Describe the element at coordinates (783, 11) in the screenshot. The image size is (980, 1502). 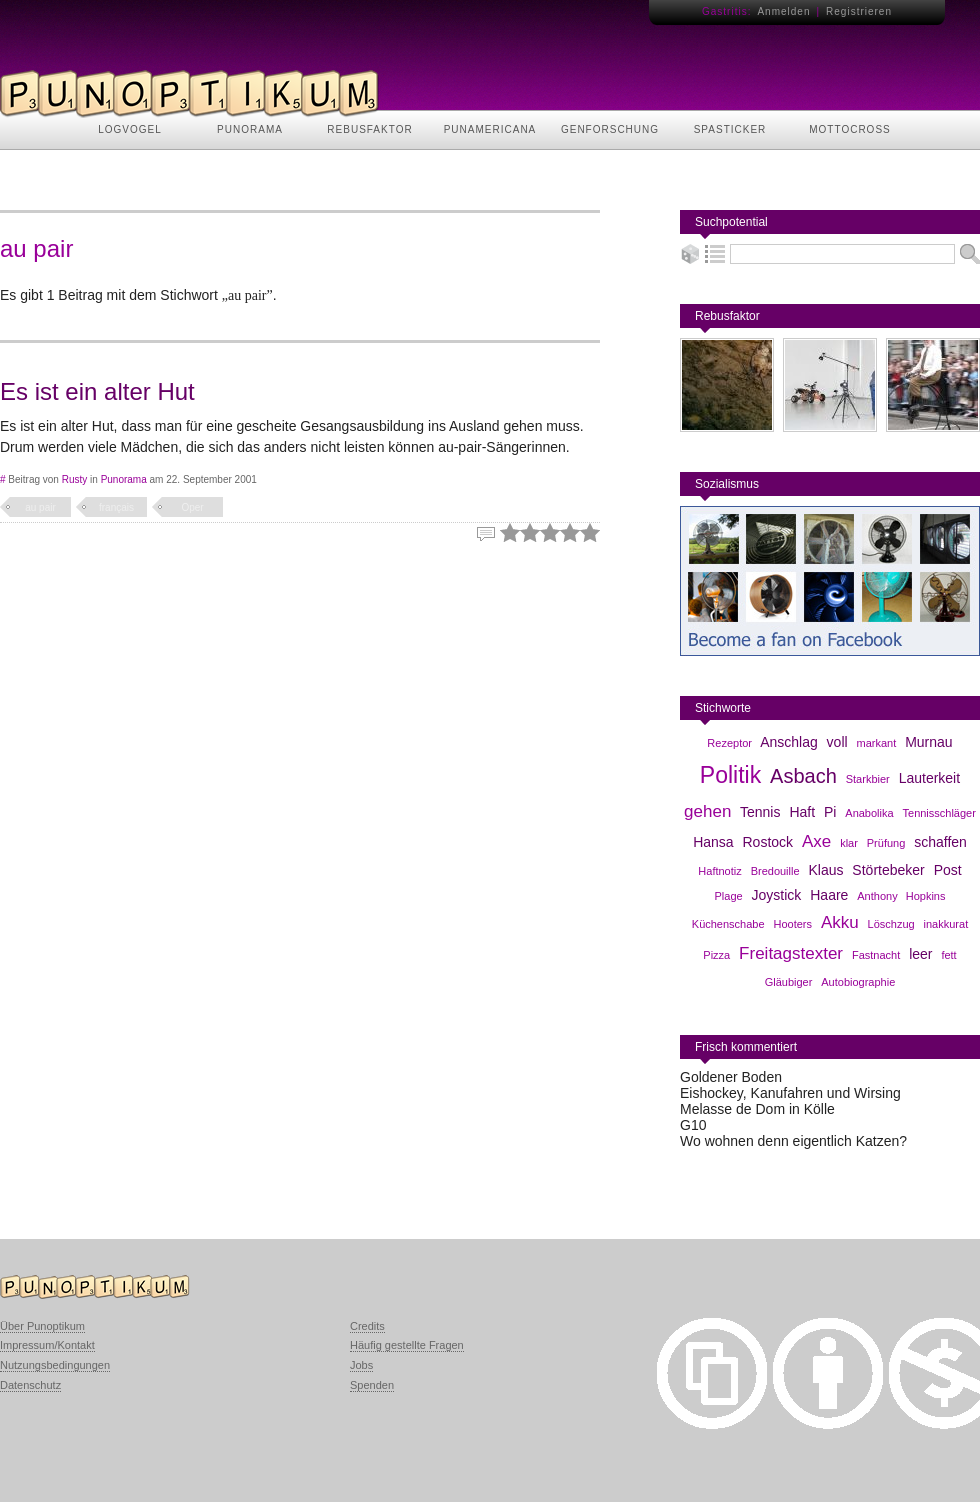
I see `Anmelden` at that location.